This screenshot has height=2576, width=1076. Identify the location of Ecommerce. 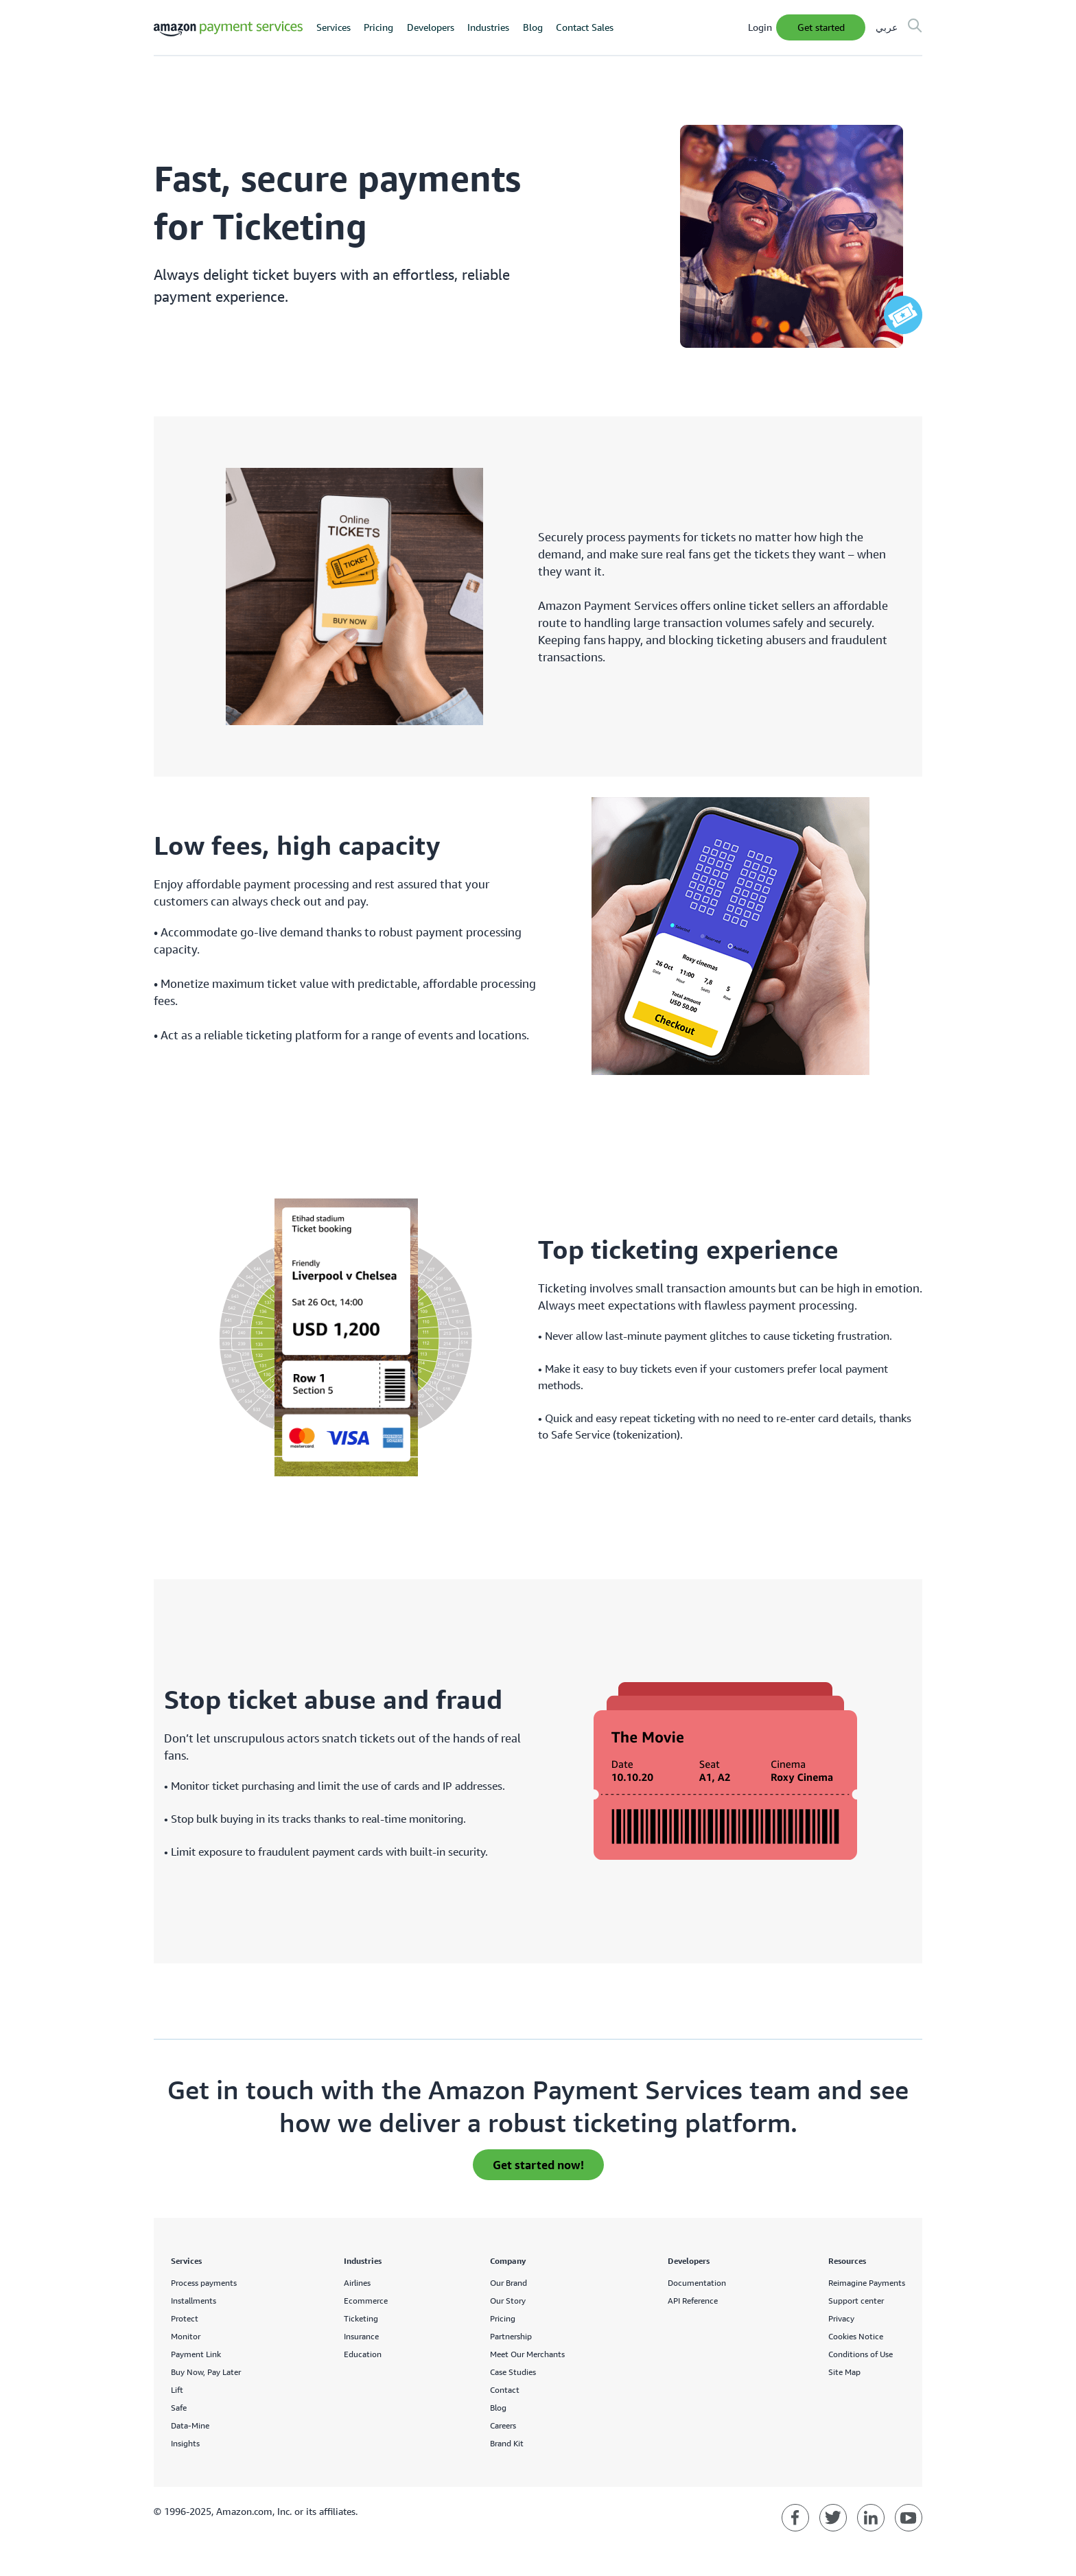
(366, 2300).